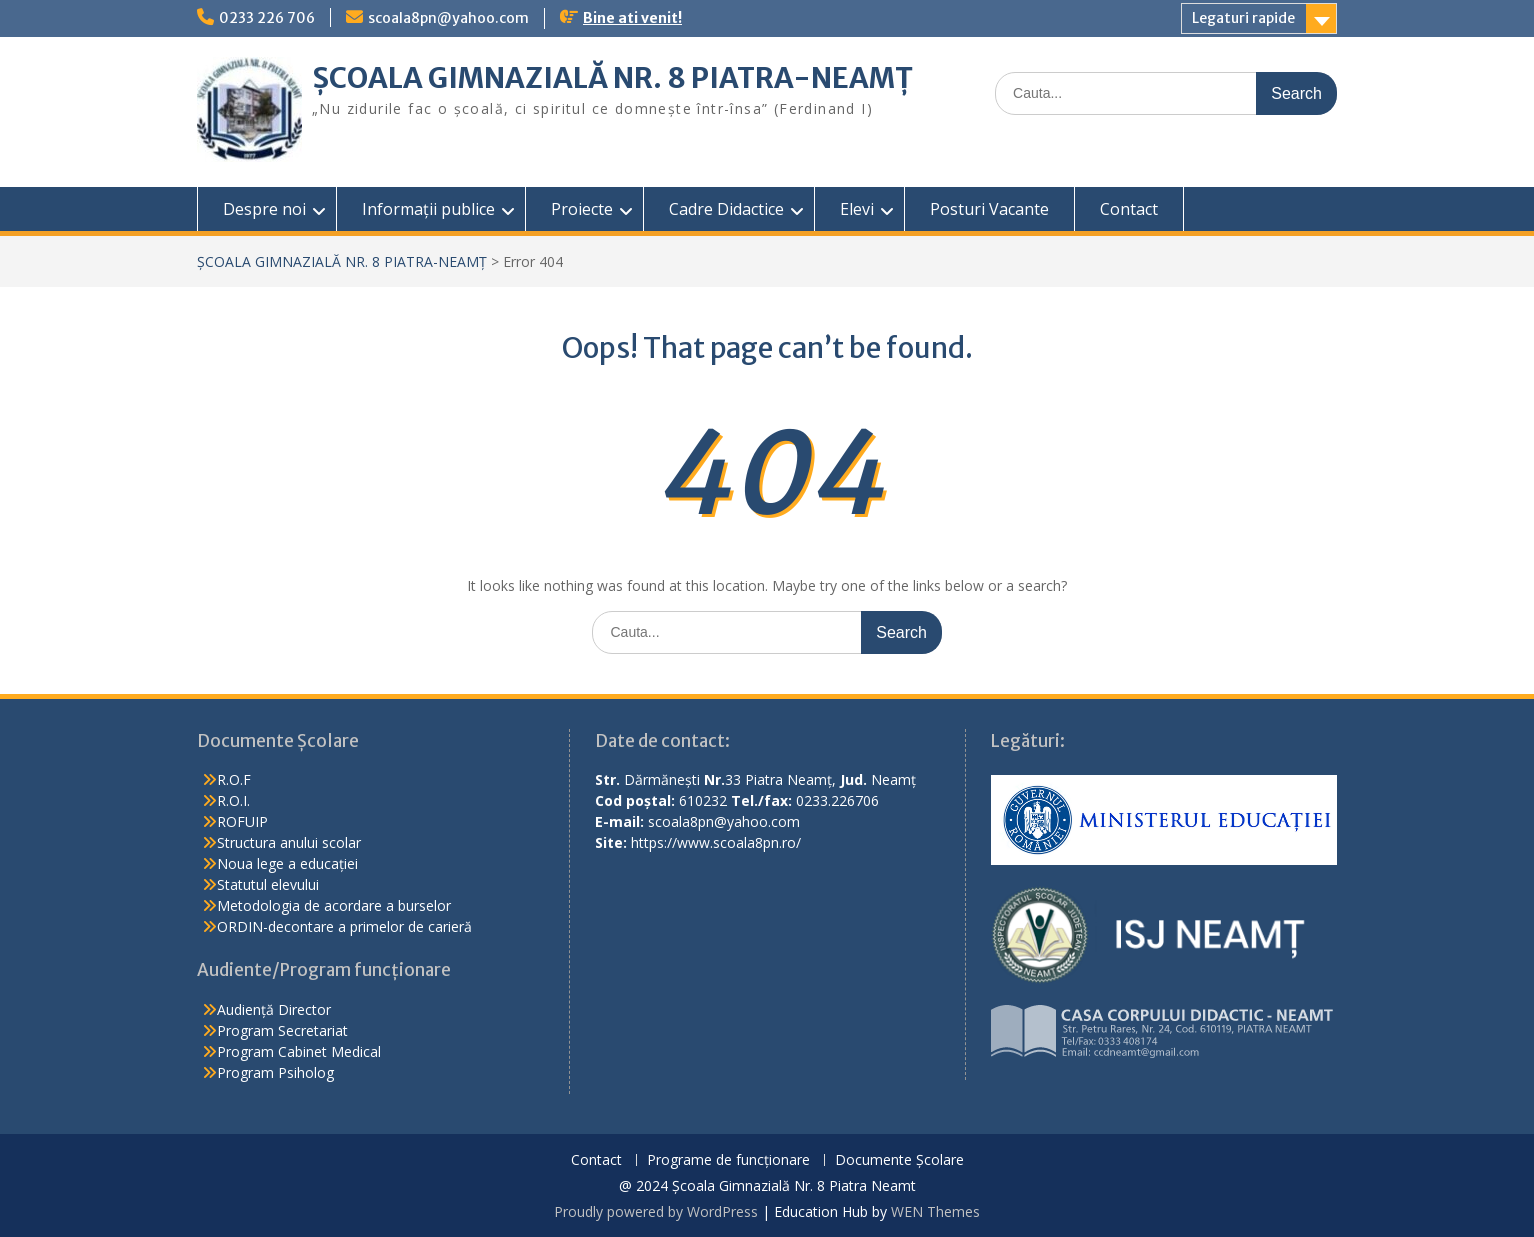 The width and height of the screenshot is (1534, 1237). Describe the element at coordinates (299, 1051) in the screenshot. I see `Program Cabinet Medical` at that location.